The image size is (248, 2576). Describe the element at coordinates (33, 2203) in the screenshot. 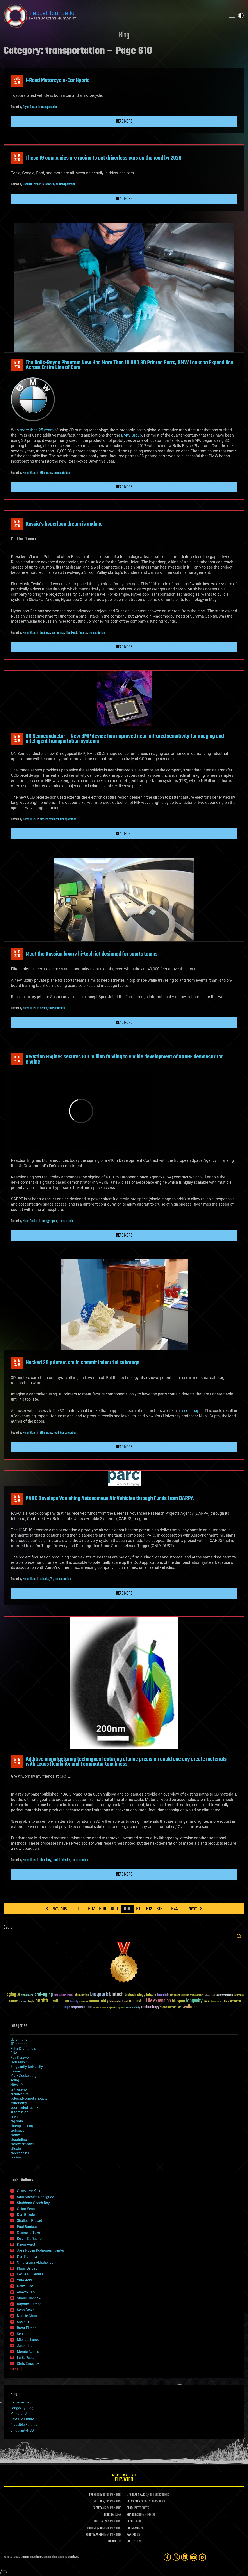

I see `Shubham Ghosh Roy` at that location.